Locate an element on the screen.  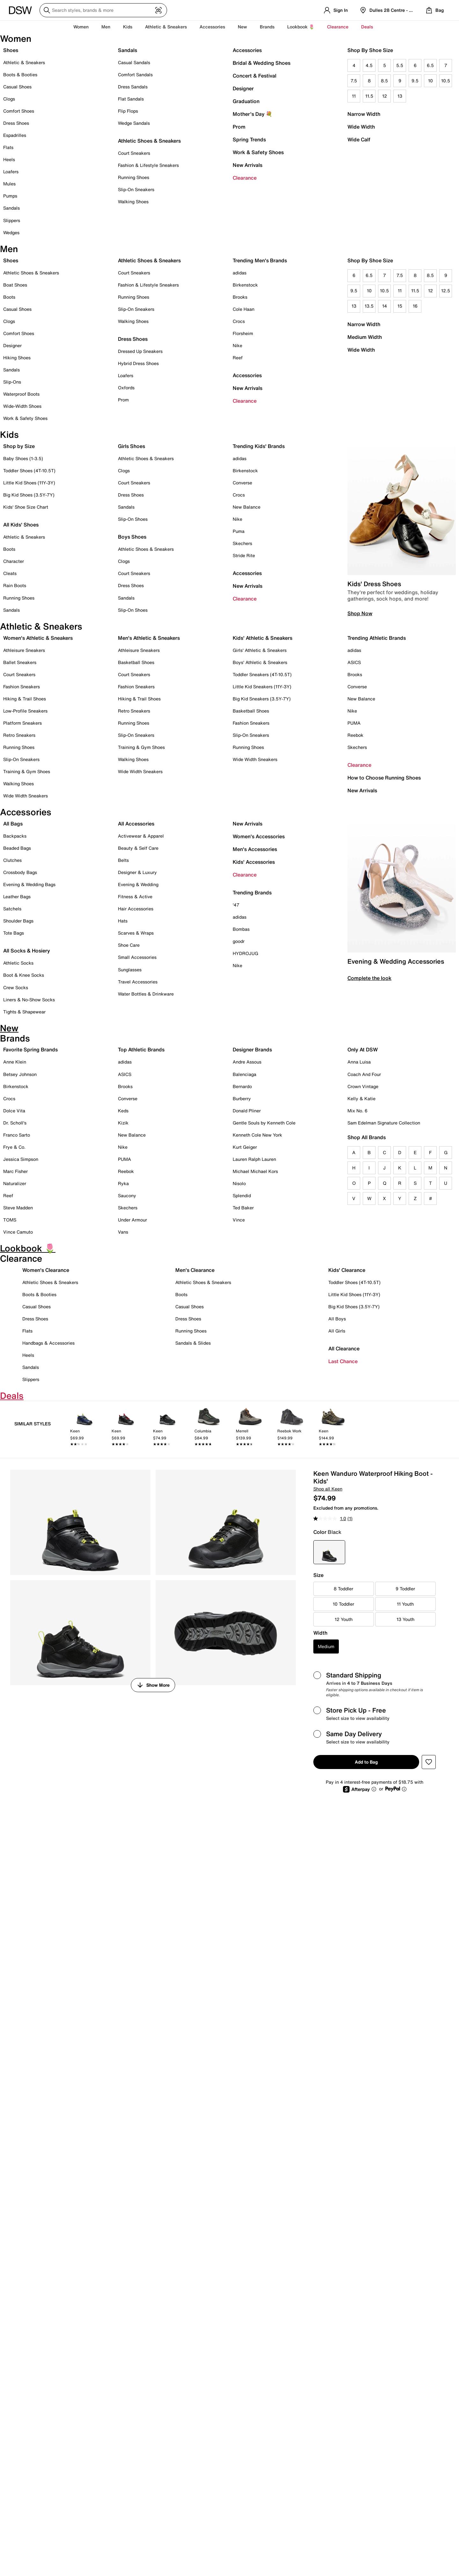
Reef is located at coordinates (238, 357).